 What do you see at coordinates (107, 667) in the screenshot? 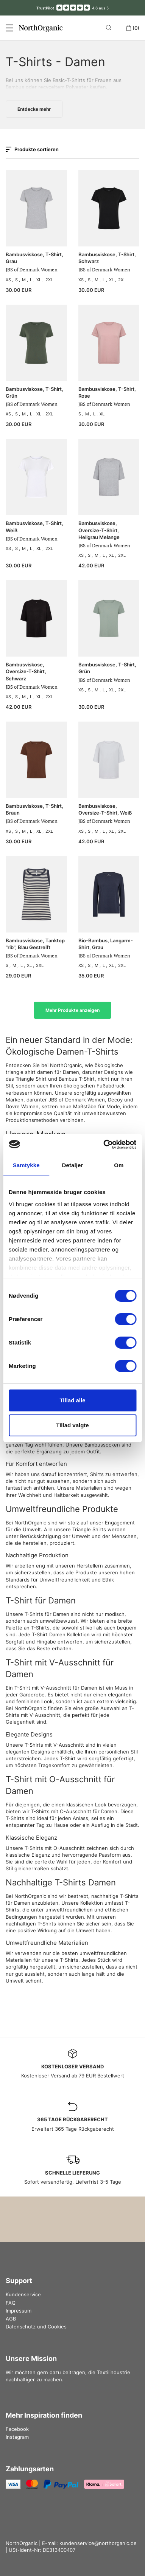
I see `Bambusviskose, T‑Shirt, Grün` at bounding box center [107, 667].